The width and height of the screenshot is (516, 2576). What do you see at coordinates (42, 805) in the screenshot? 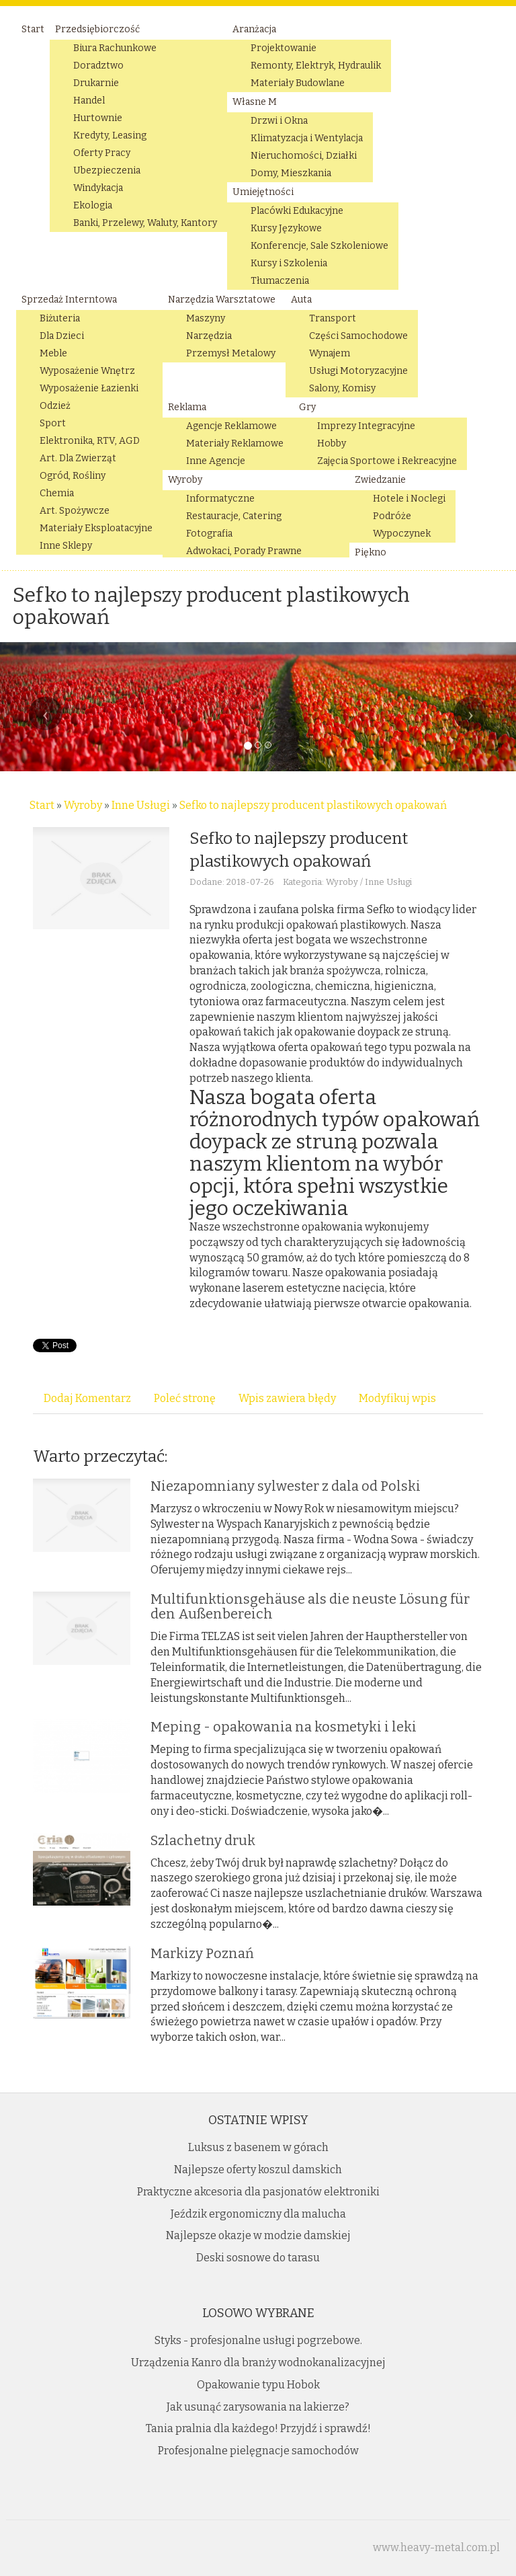
I see `Start` at bounding box center [42, 805].